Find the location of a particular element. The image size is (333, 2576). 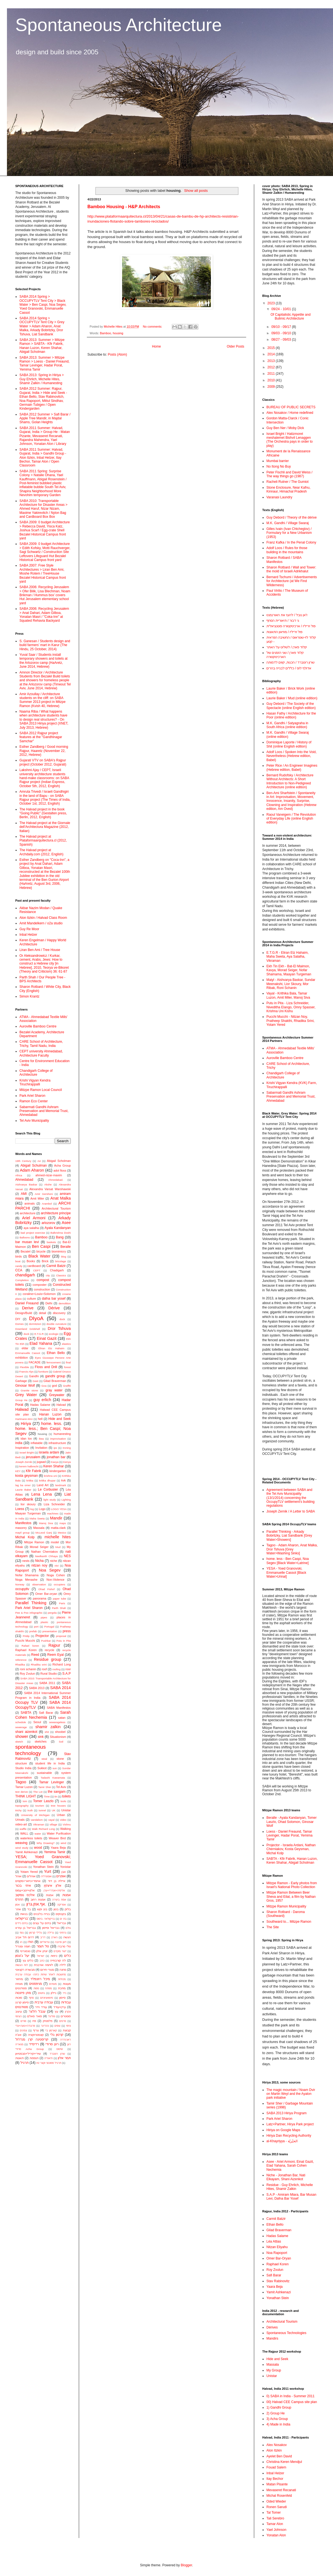

Noga Menashe is located at coordinates (26, 1579).